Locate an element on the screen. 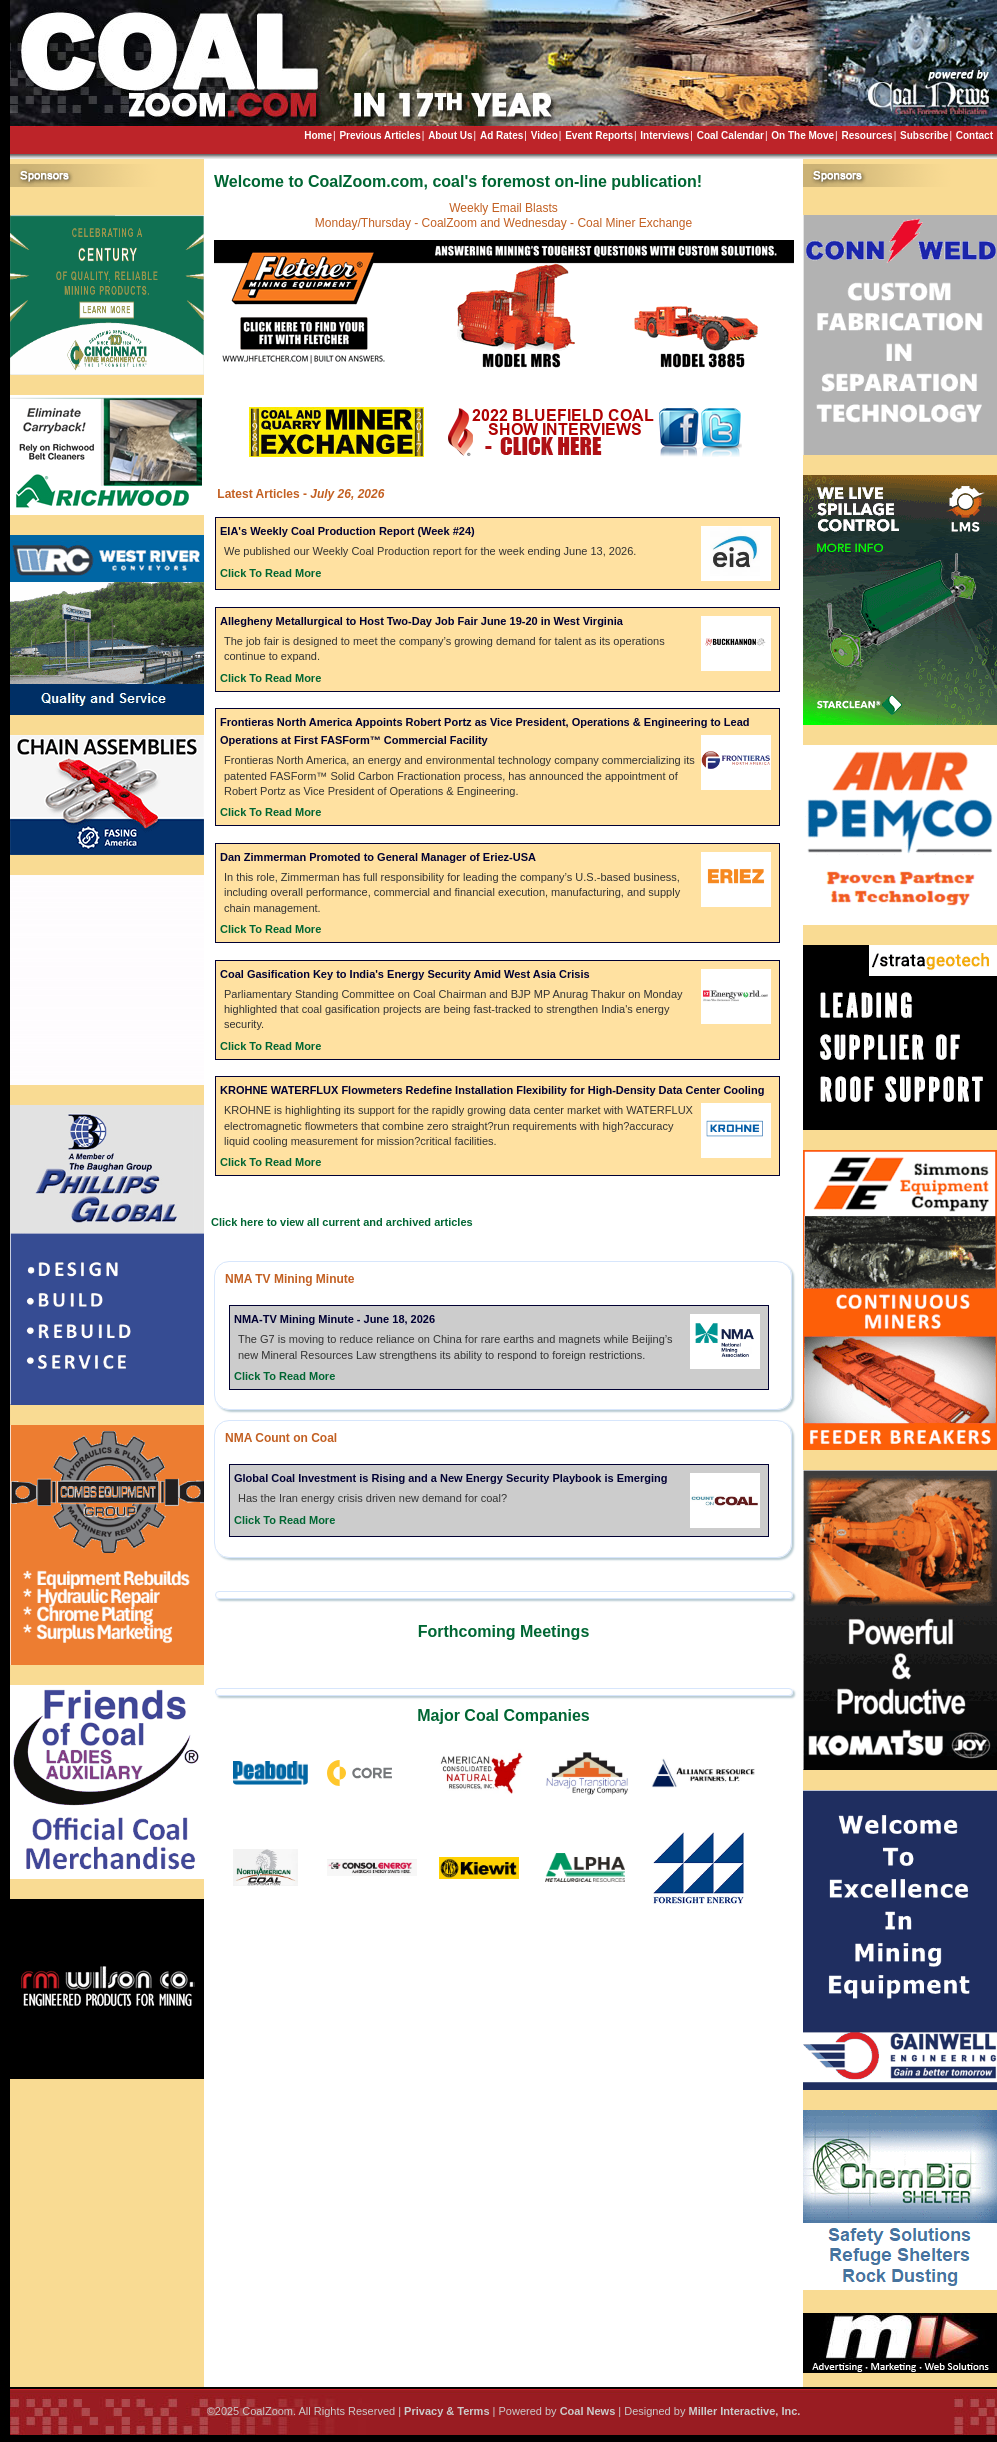  Coal Calendar is located at coordinates (730, 135).